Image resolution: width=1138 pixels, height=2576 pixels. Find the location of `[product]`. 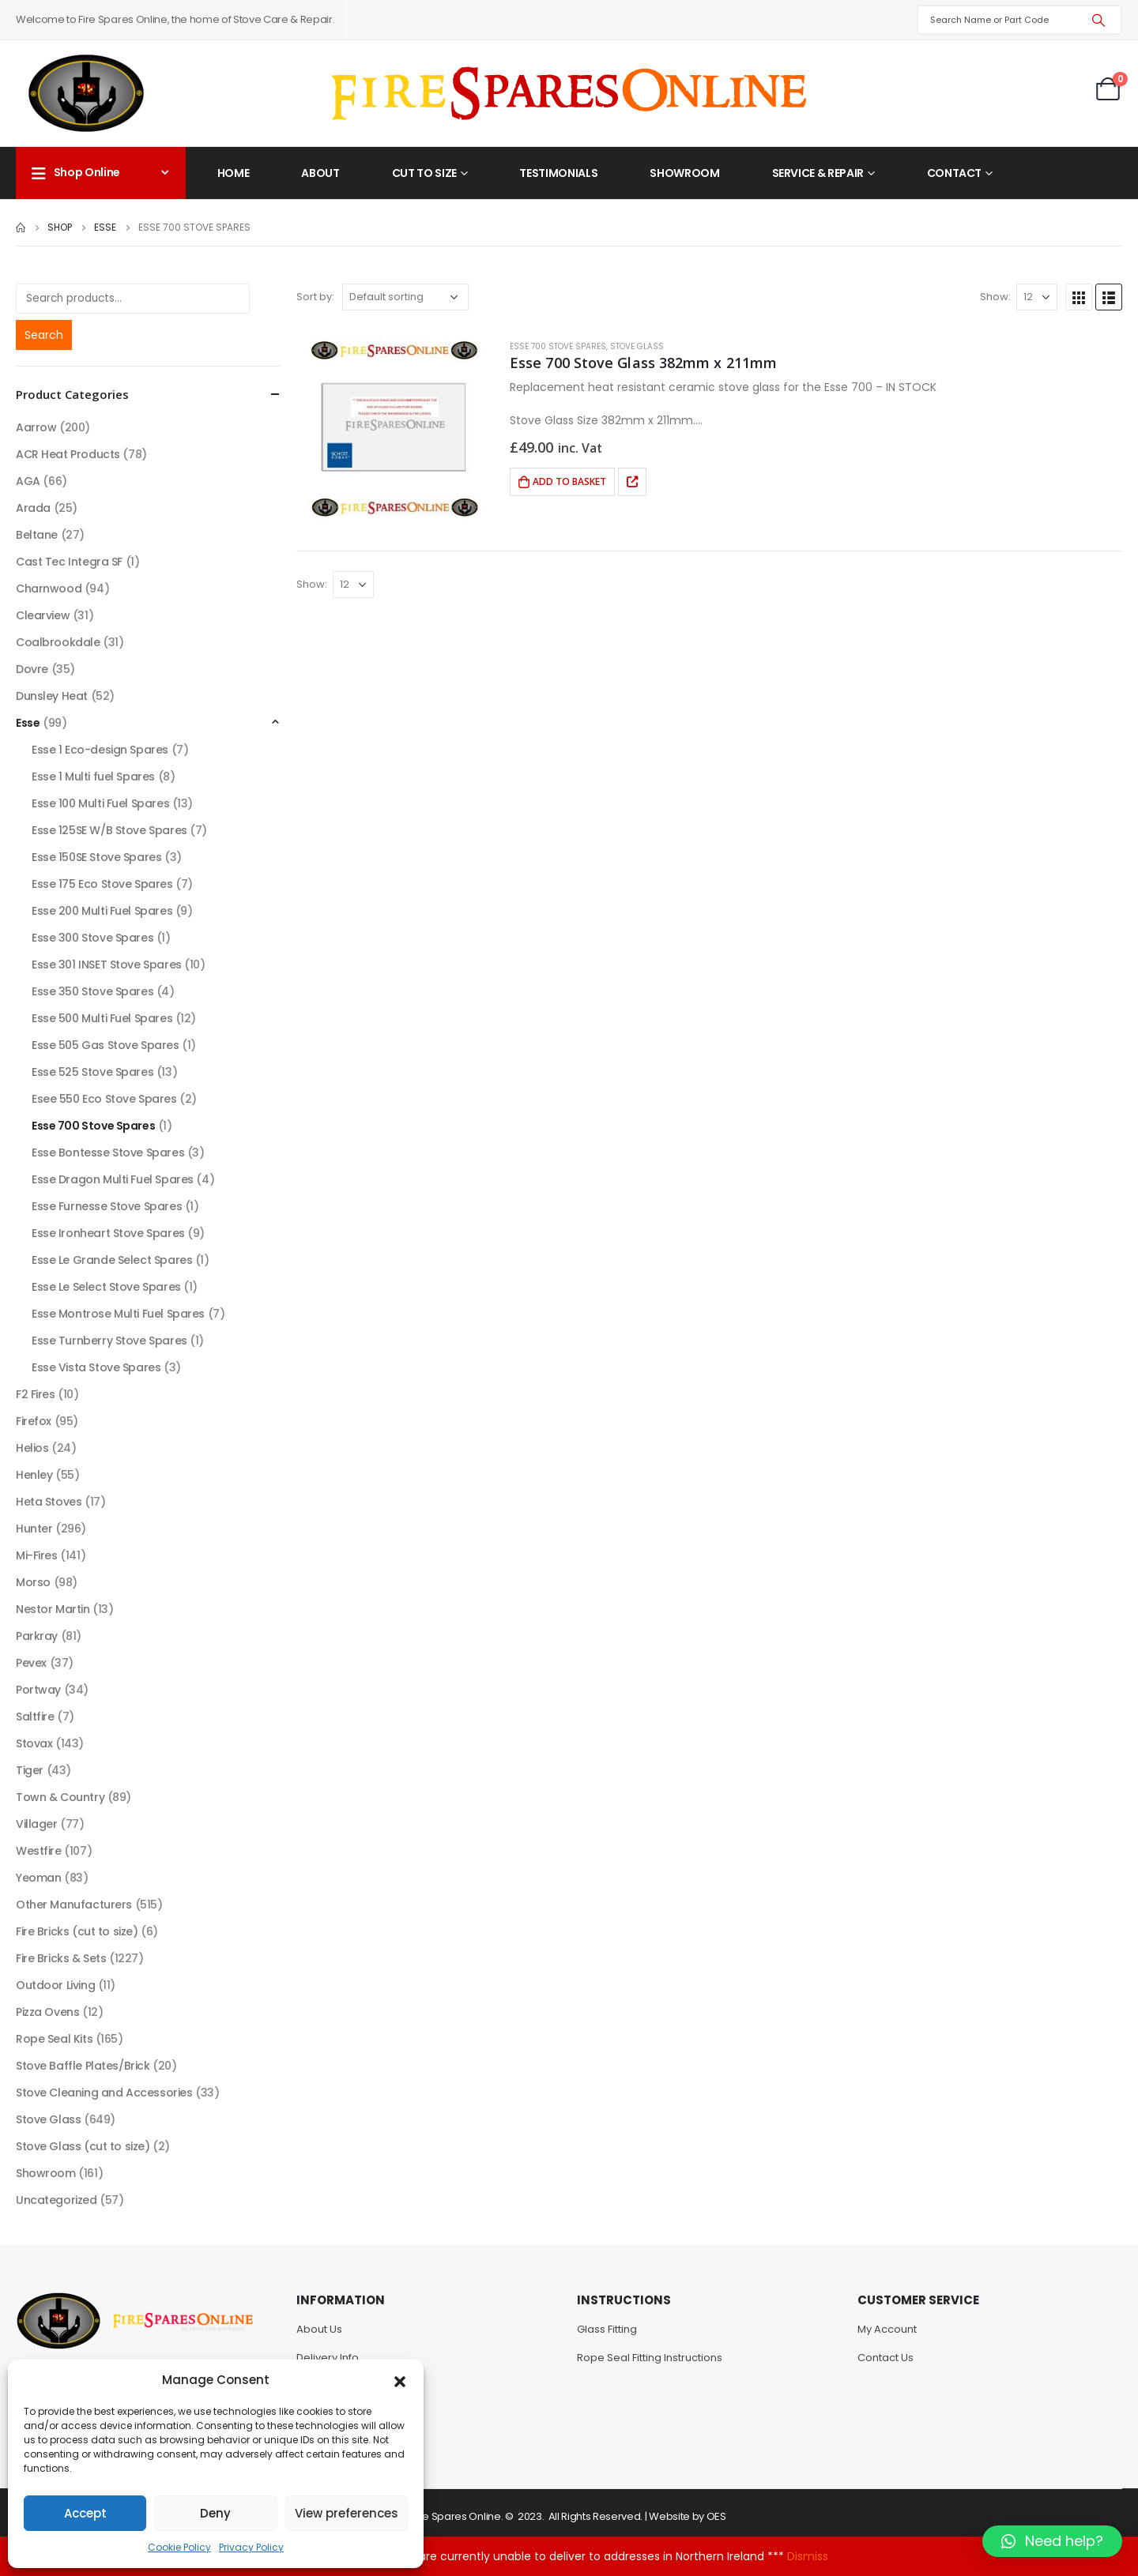

[product] is located at coordinates (395, 425).